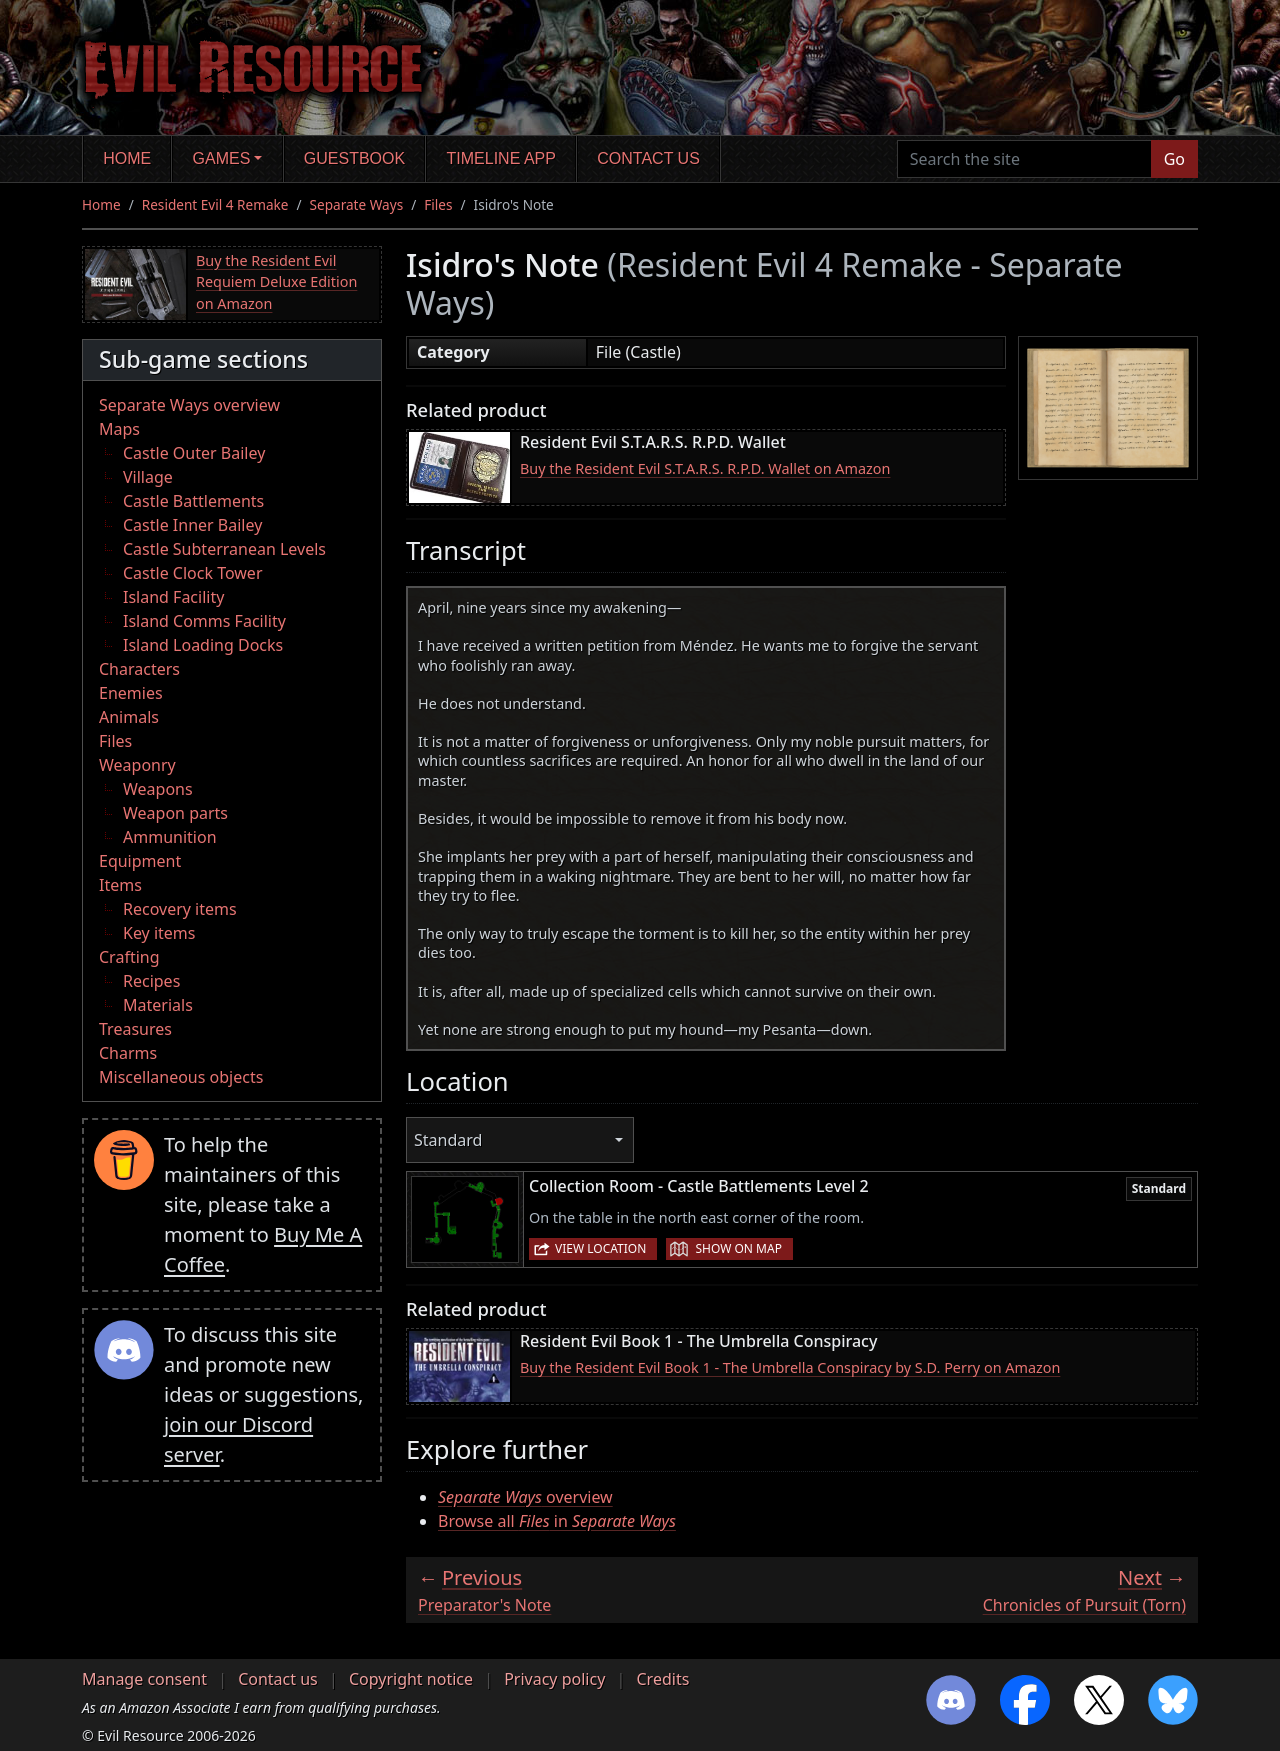  What do you see at coordinates (1024, 159) in the screenshot?
I see `[Search the site]` at bounding box center [1024, 159].